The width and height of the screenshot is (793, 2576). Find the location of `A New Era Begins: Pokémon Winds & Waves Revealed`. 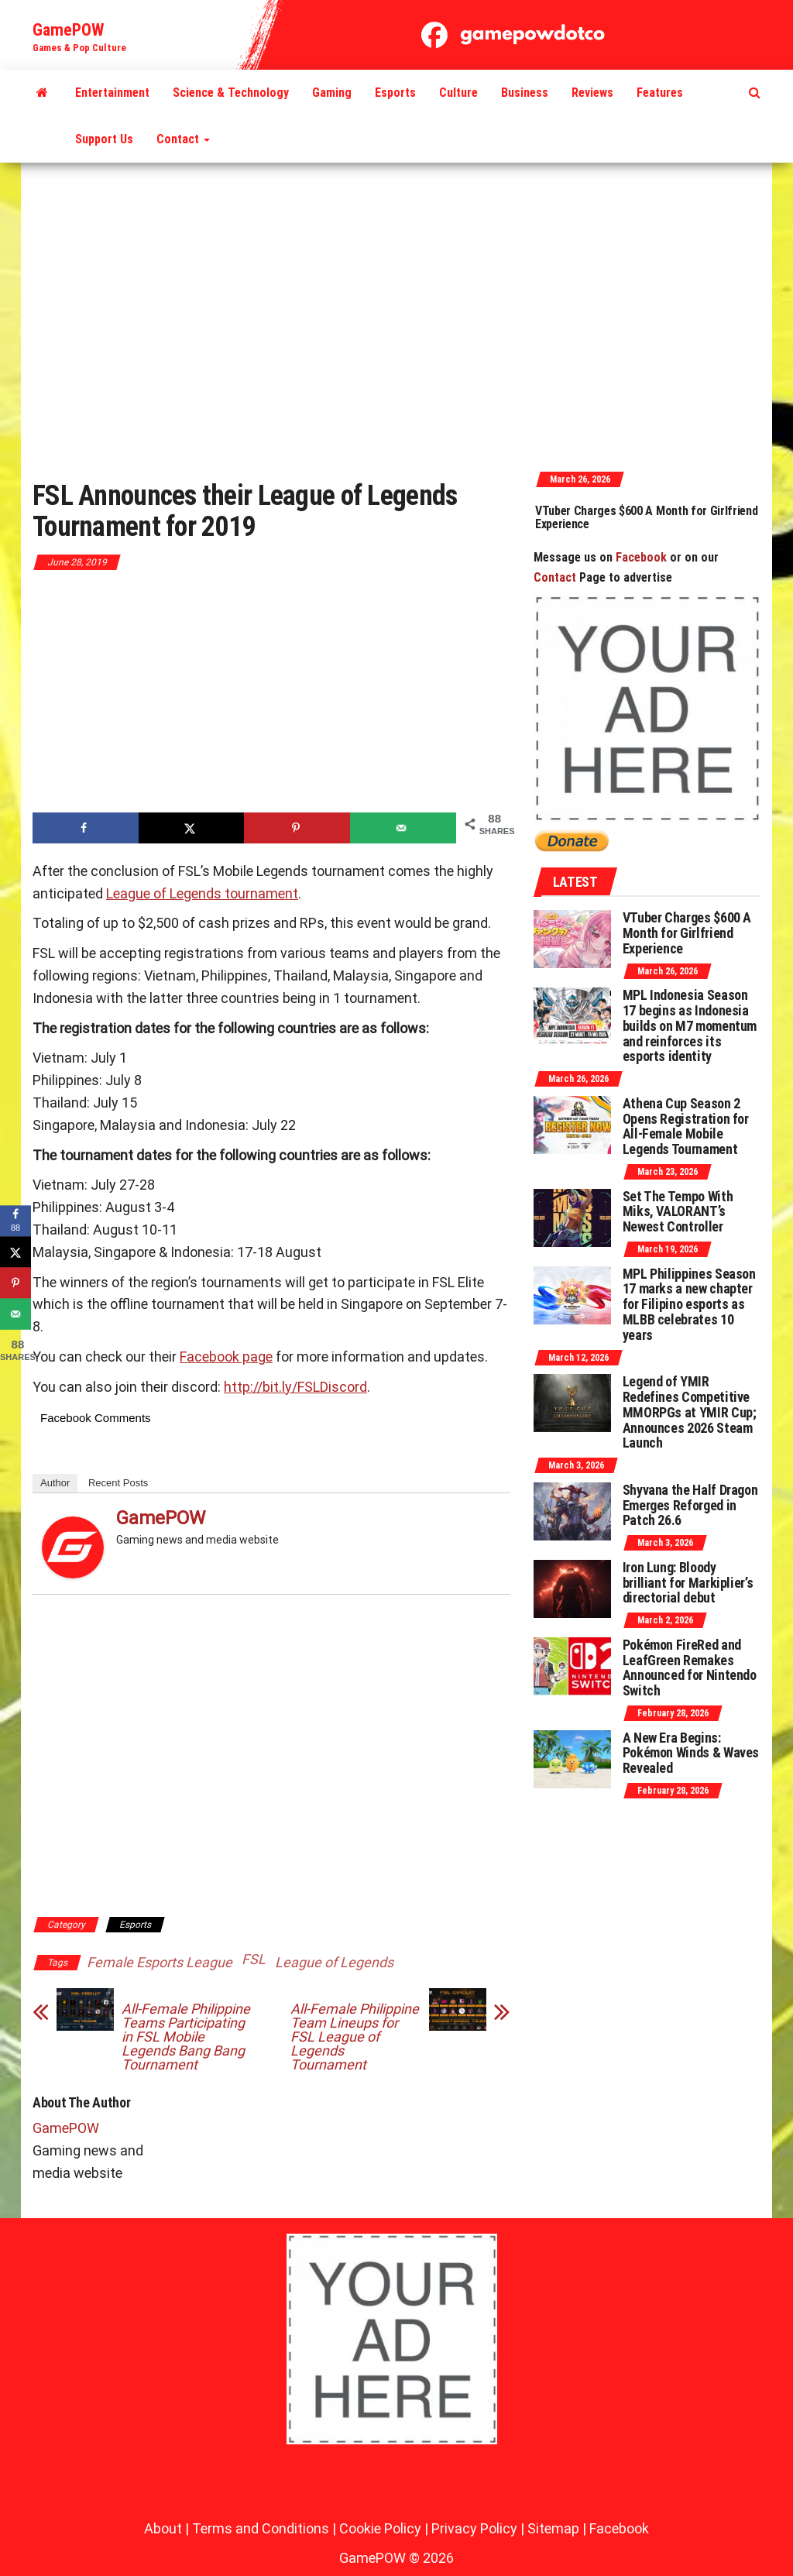

A New Era Begins: Pokémon Winds & Waves Revealed is located at coordinates (691, 1753).